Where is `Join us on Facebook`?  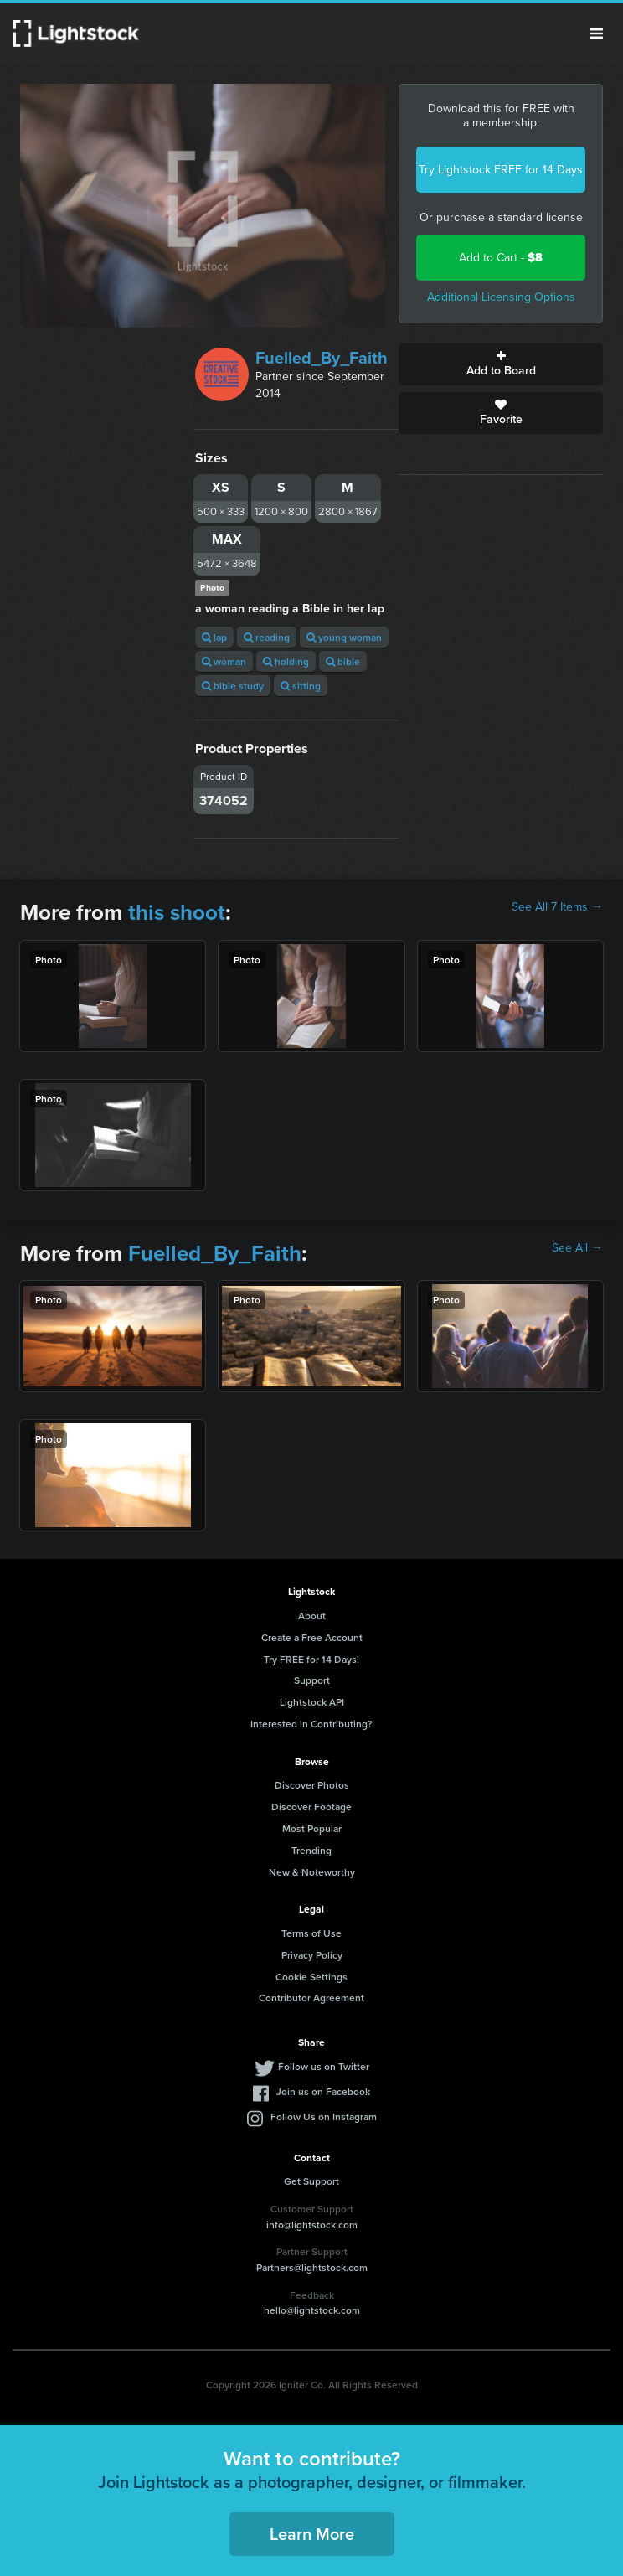 Join us on Facebook is located at coordinates (323, 2091).